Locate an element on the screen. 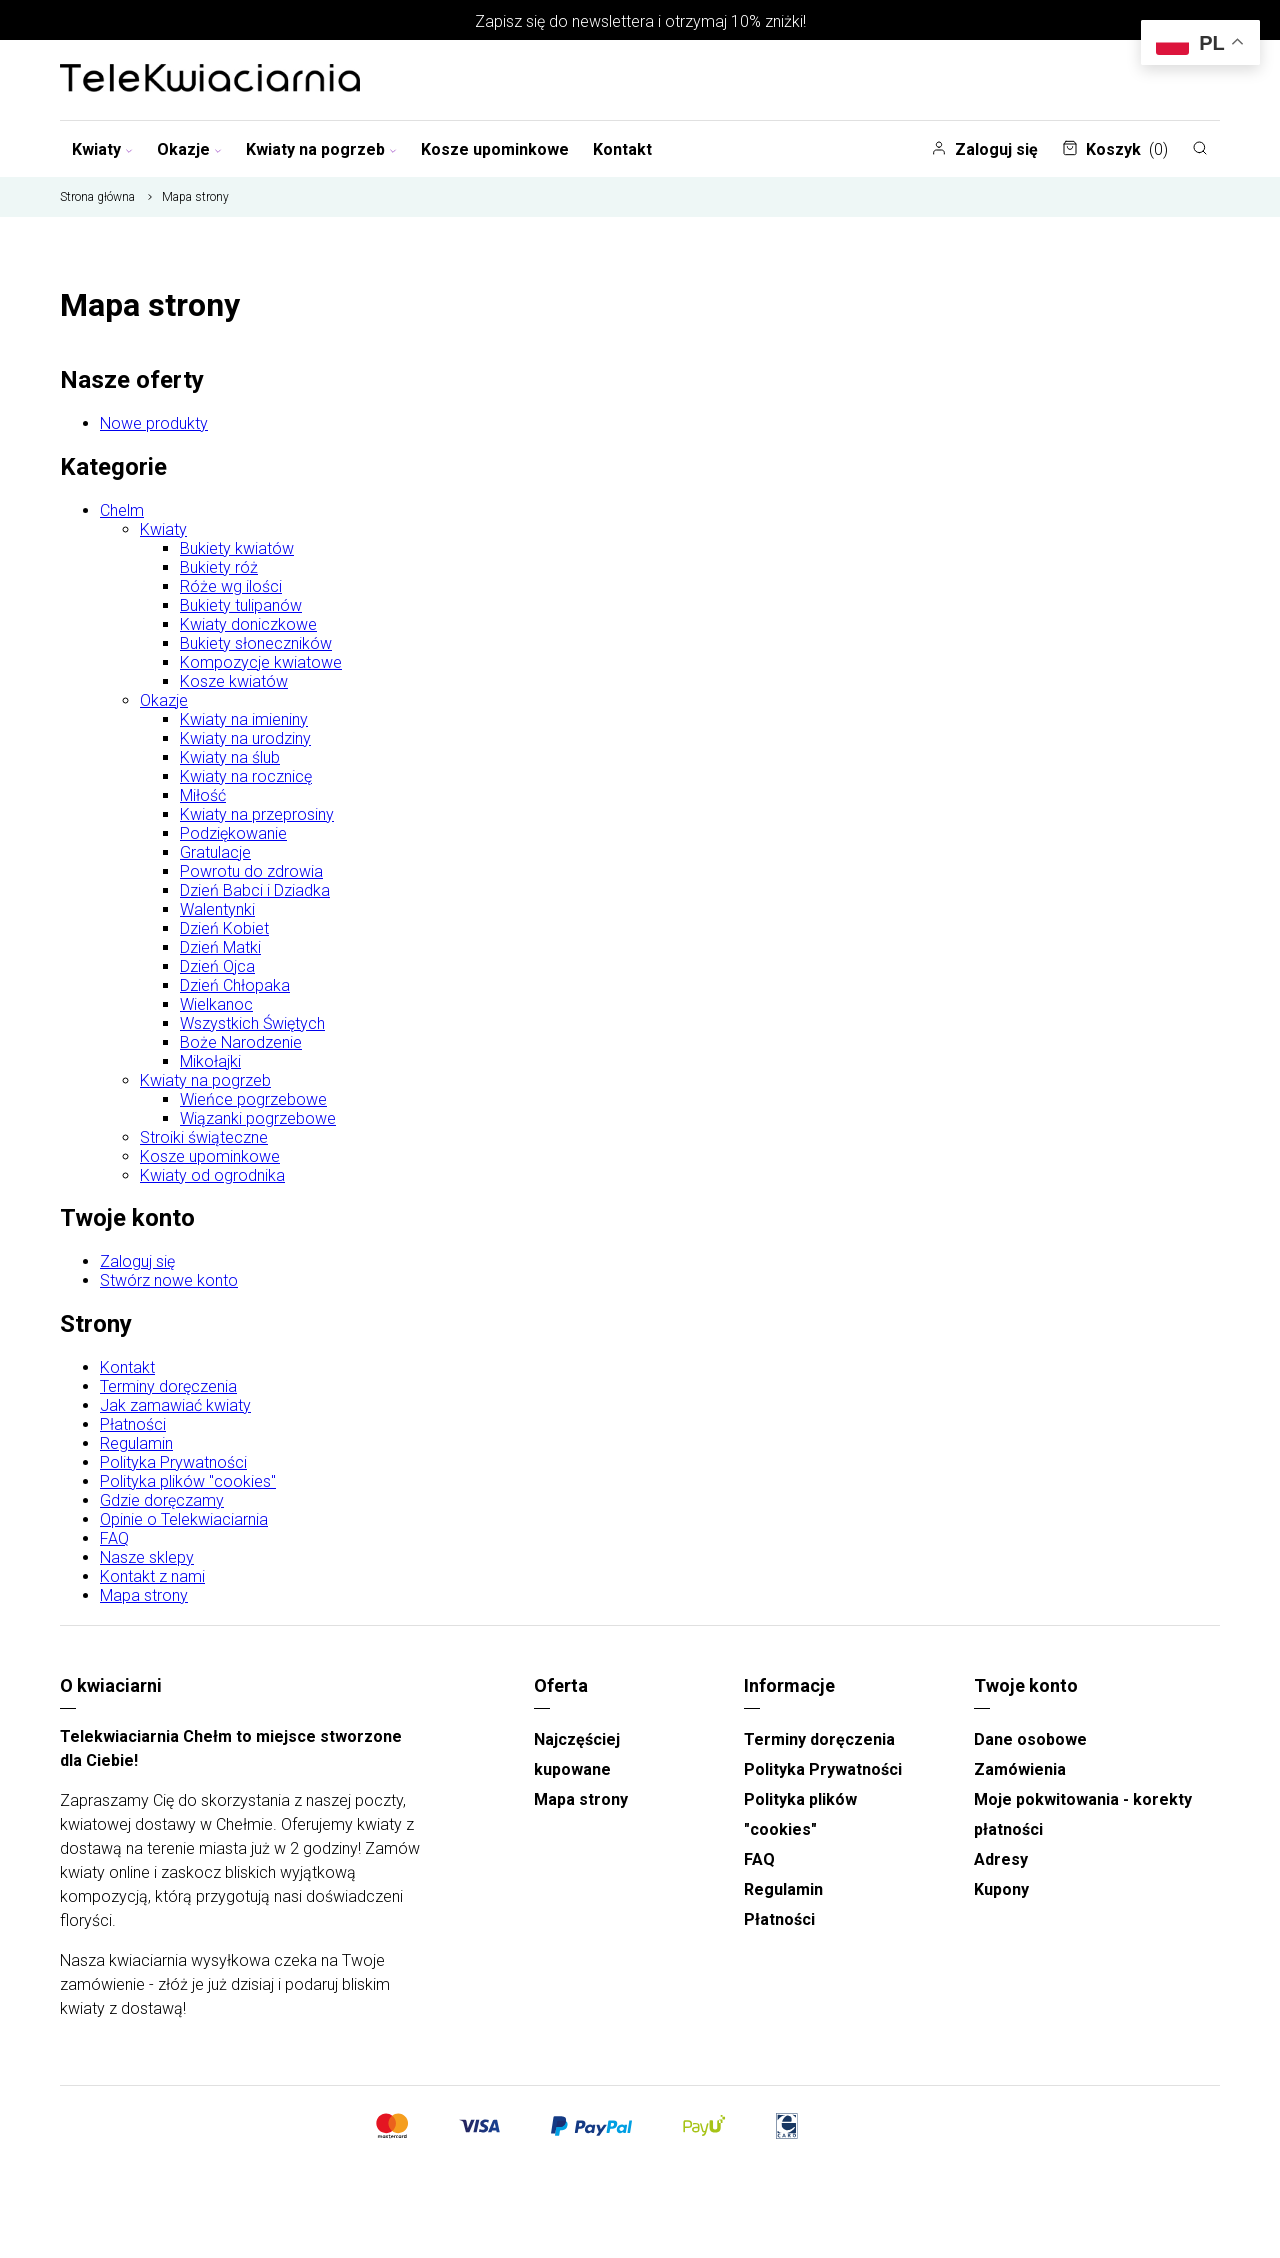 Image resolution: width=1280 pixels, height=2258 pixels. Róże wg ilości is located at coordinates (231, 586).